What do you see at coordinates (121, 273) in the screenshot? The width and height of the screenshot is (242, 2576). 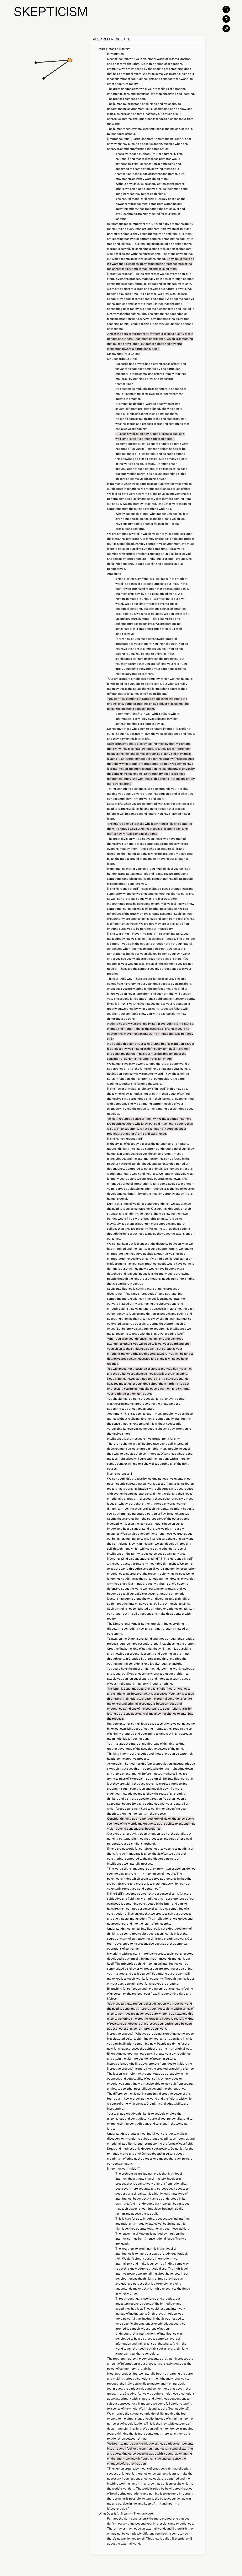 I see `[[creative process]]` at bounding box center [121, 273].